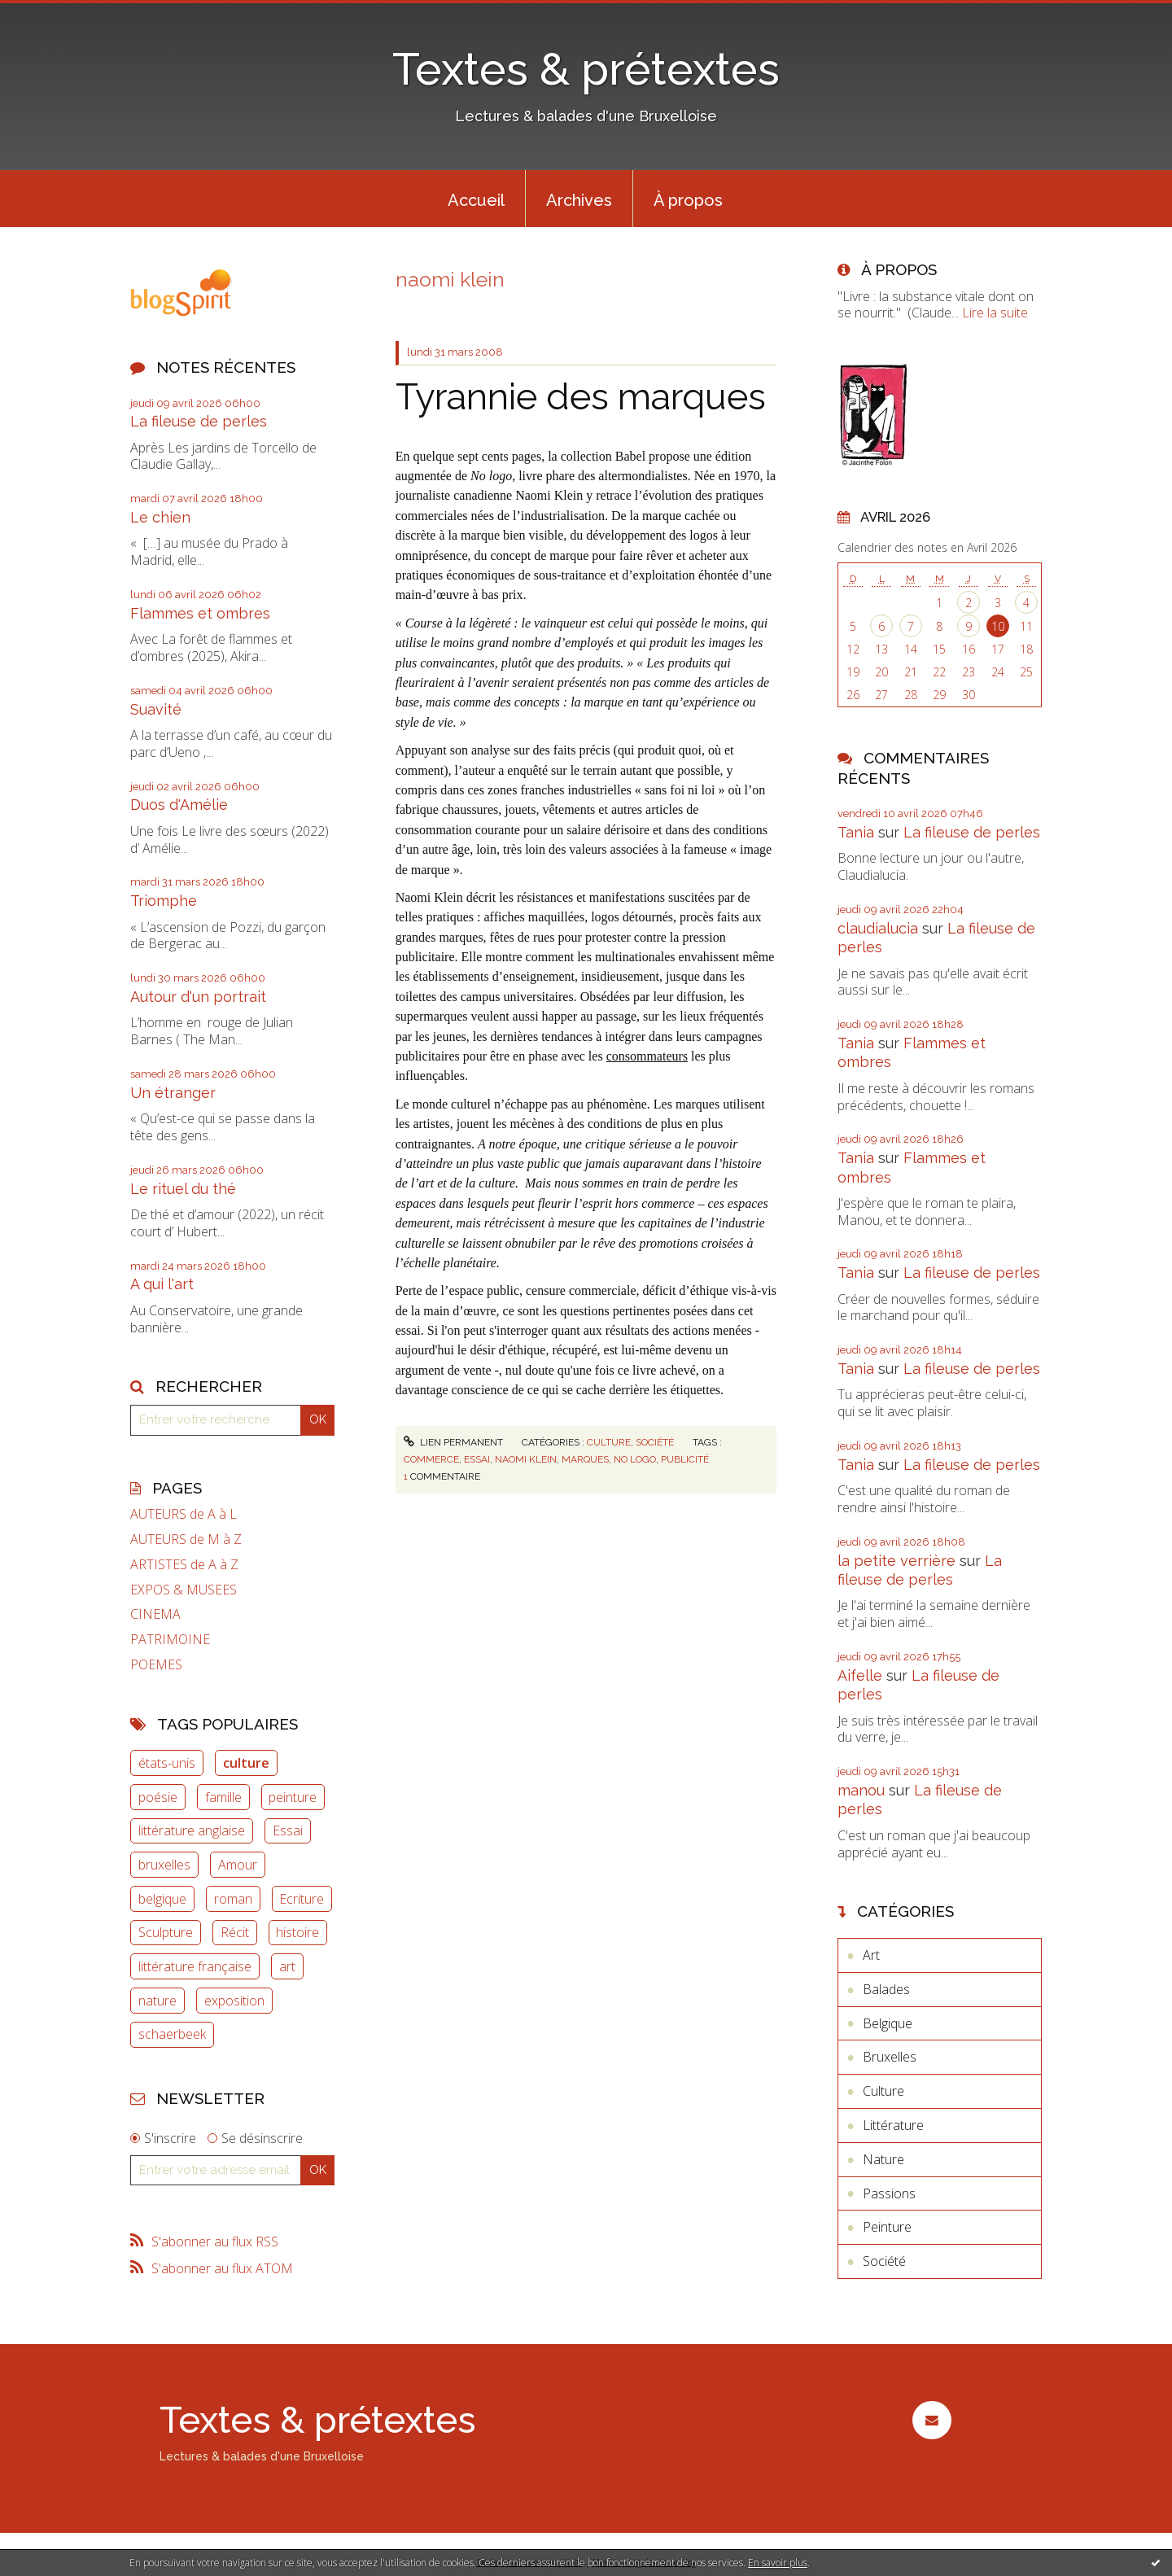  Describe the element at coordinates (859, 1675) in the screenshot. I see `Aifelle` at that location.